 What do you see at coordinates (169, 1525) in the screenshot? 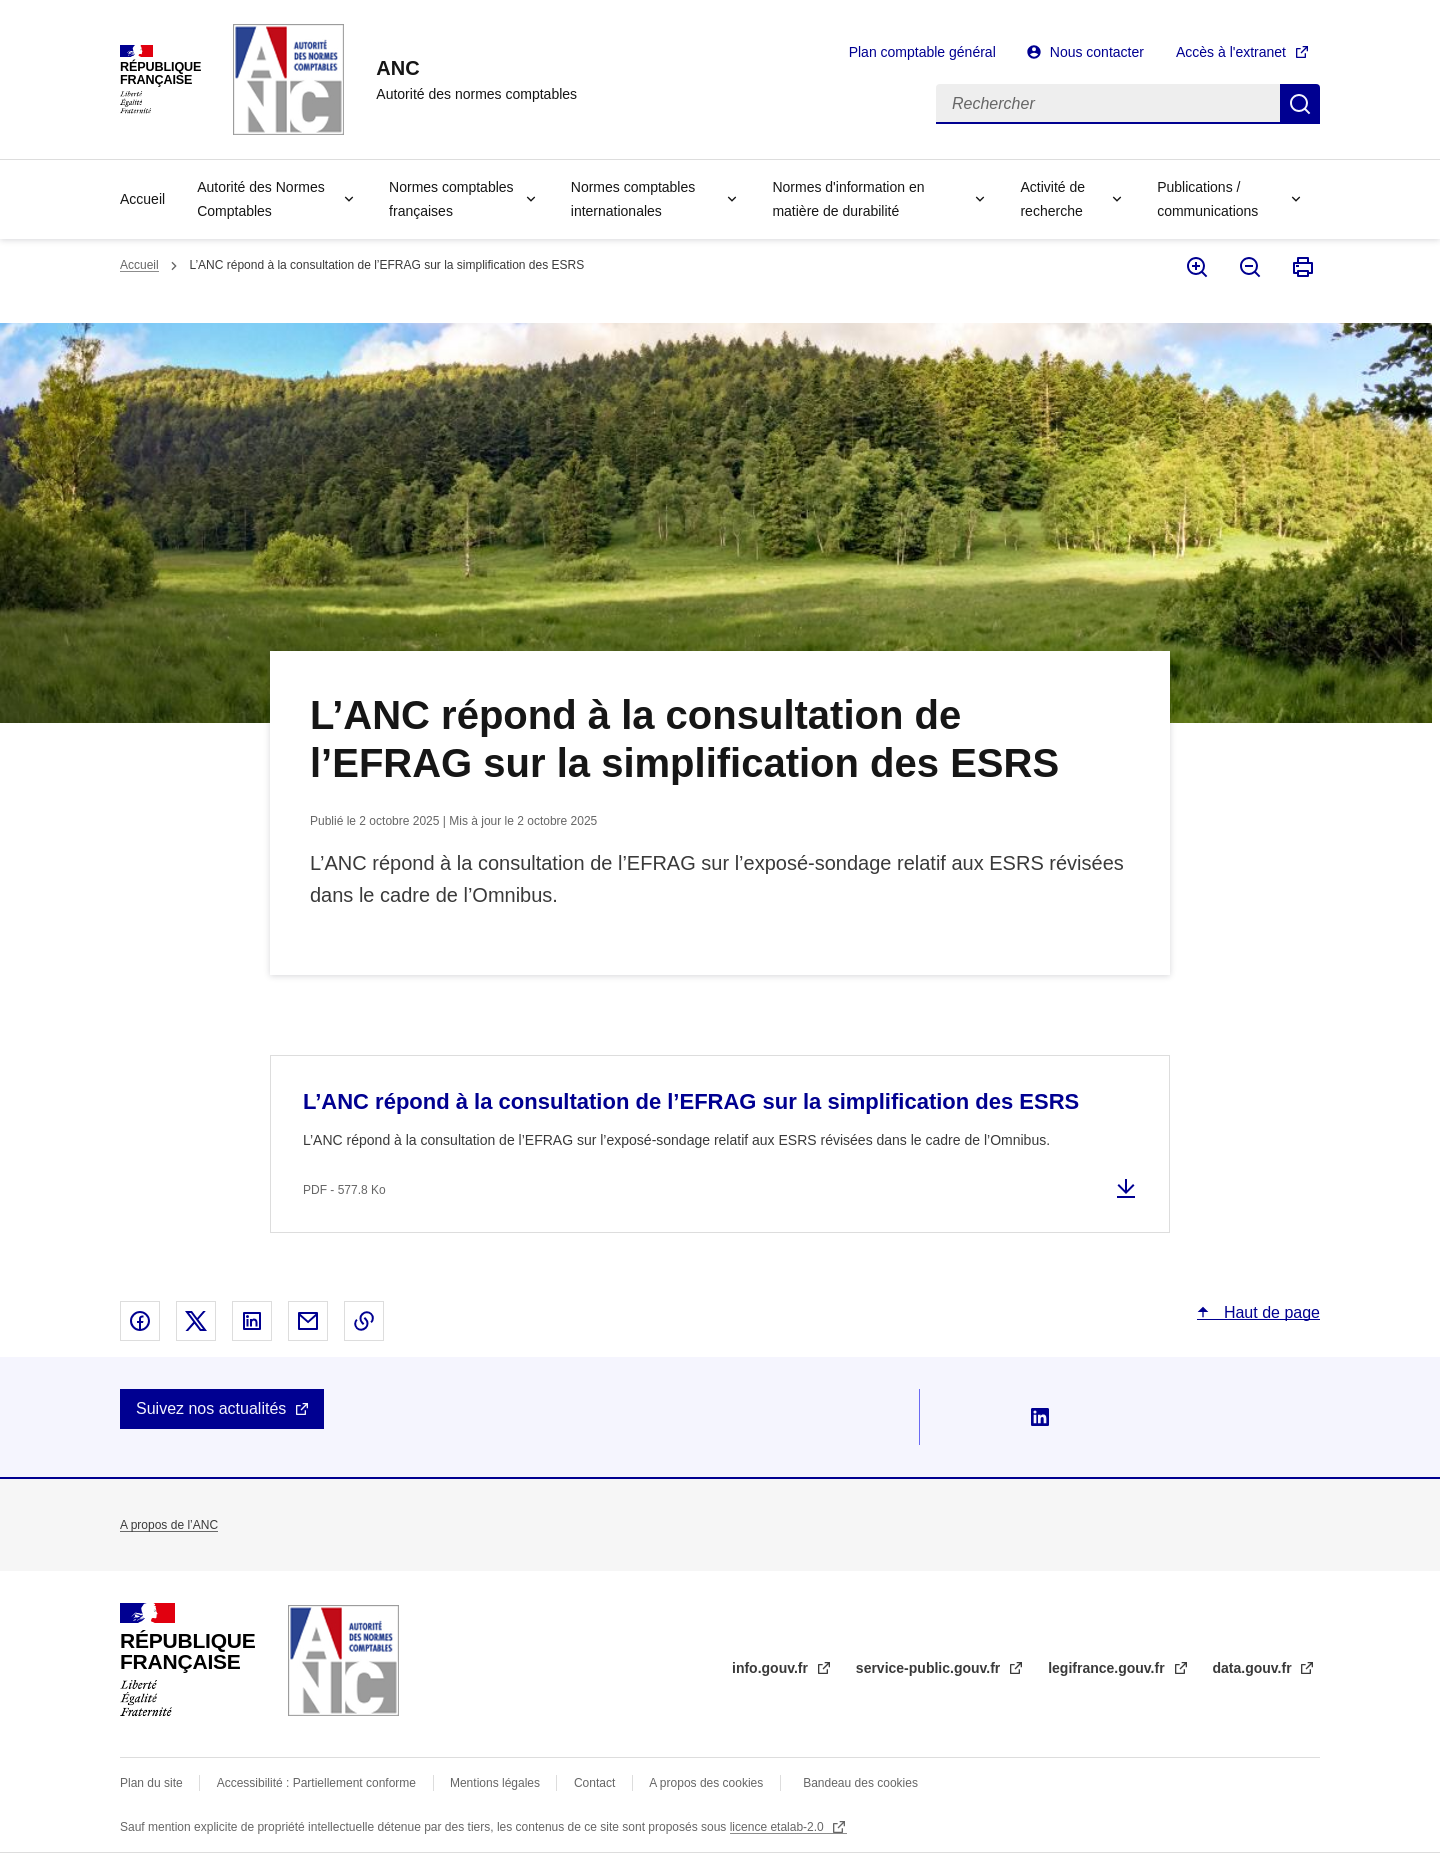
I see `A propos de l’ANC` at bounding box center [169, 1525].